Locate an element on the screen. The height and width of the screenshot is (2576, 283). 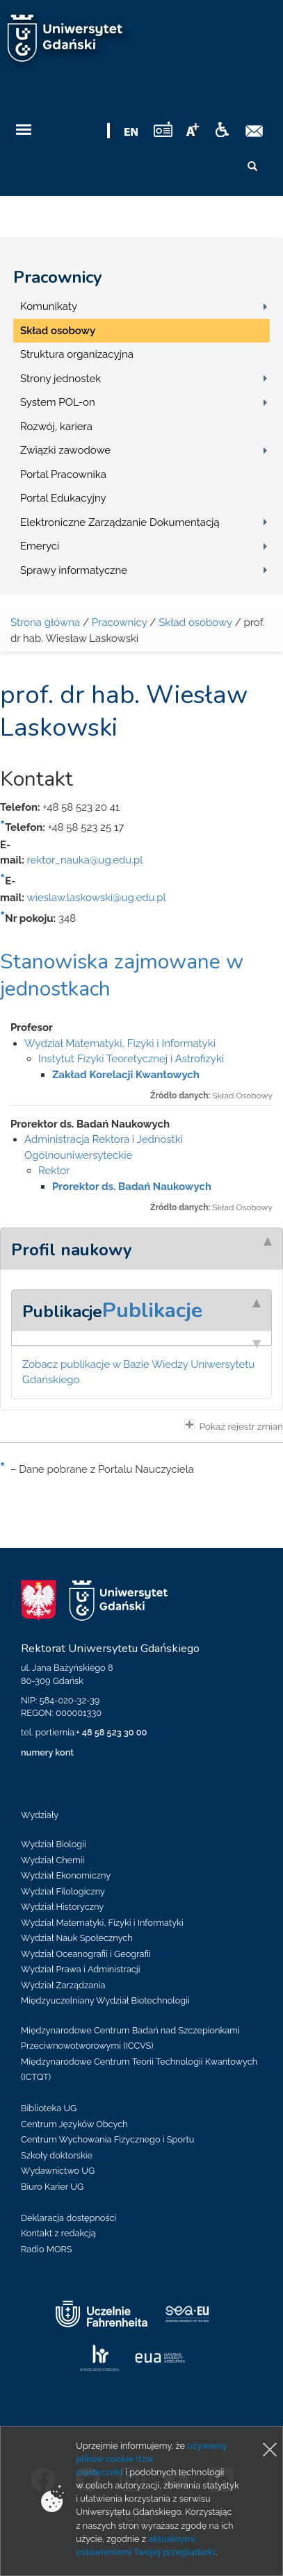
[tab] is located at coordinates (141, 1248).